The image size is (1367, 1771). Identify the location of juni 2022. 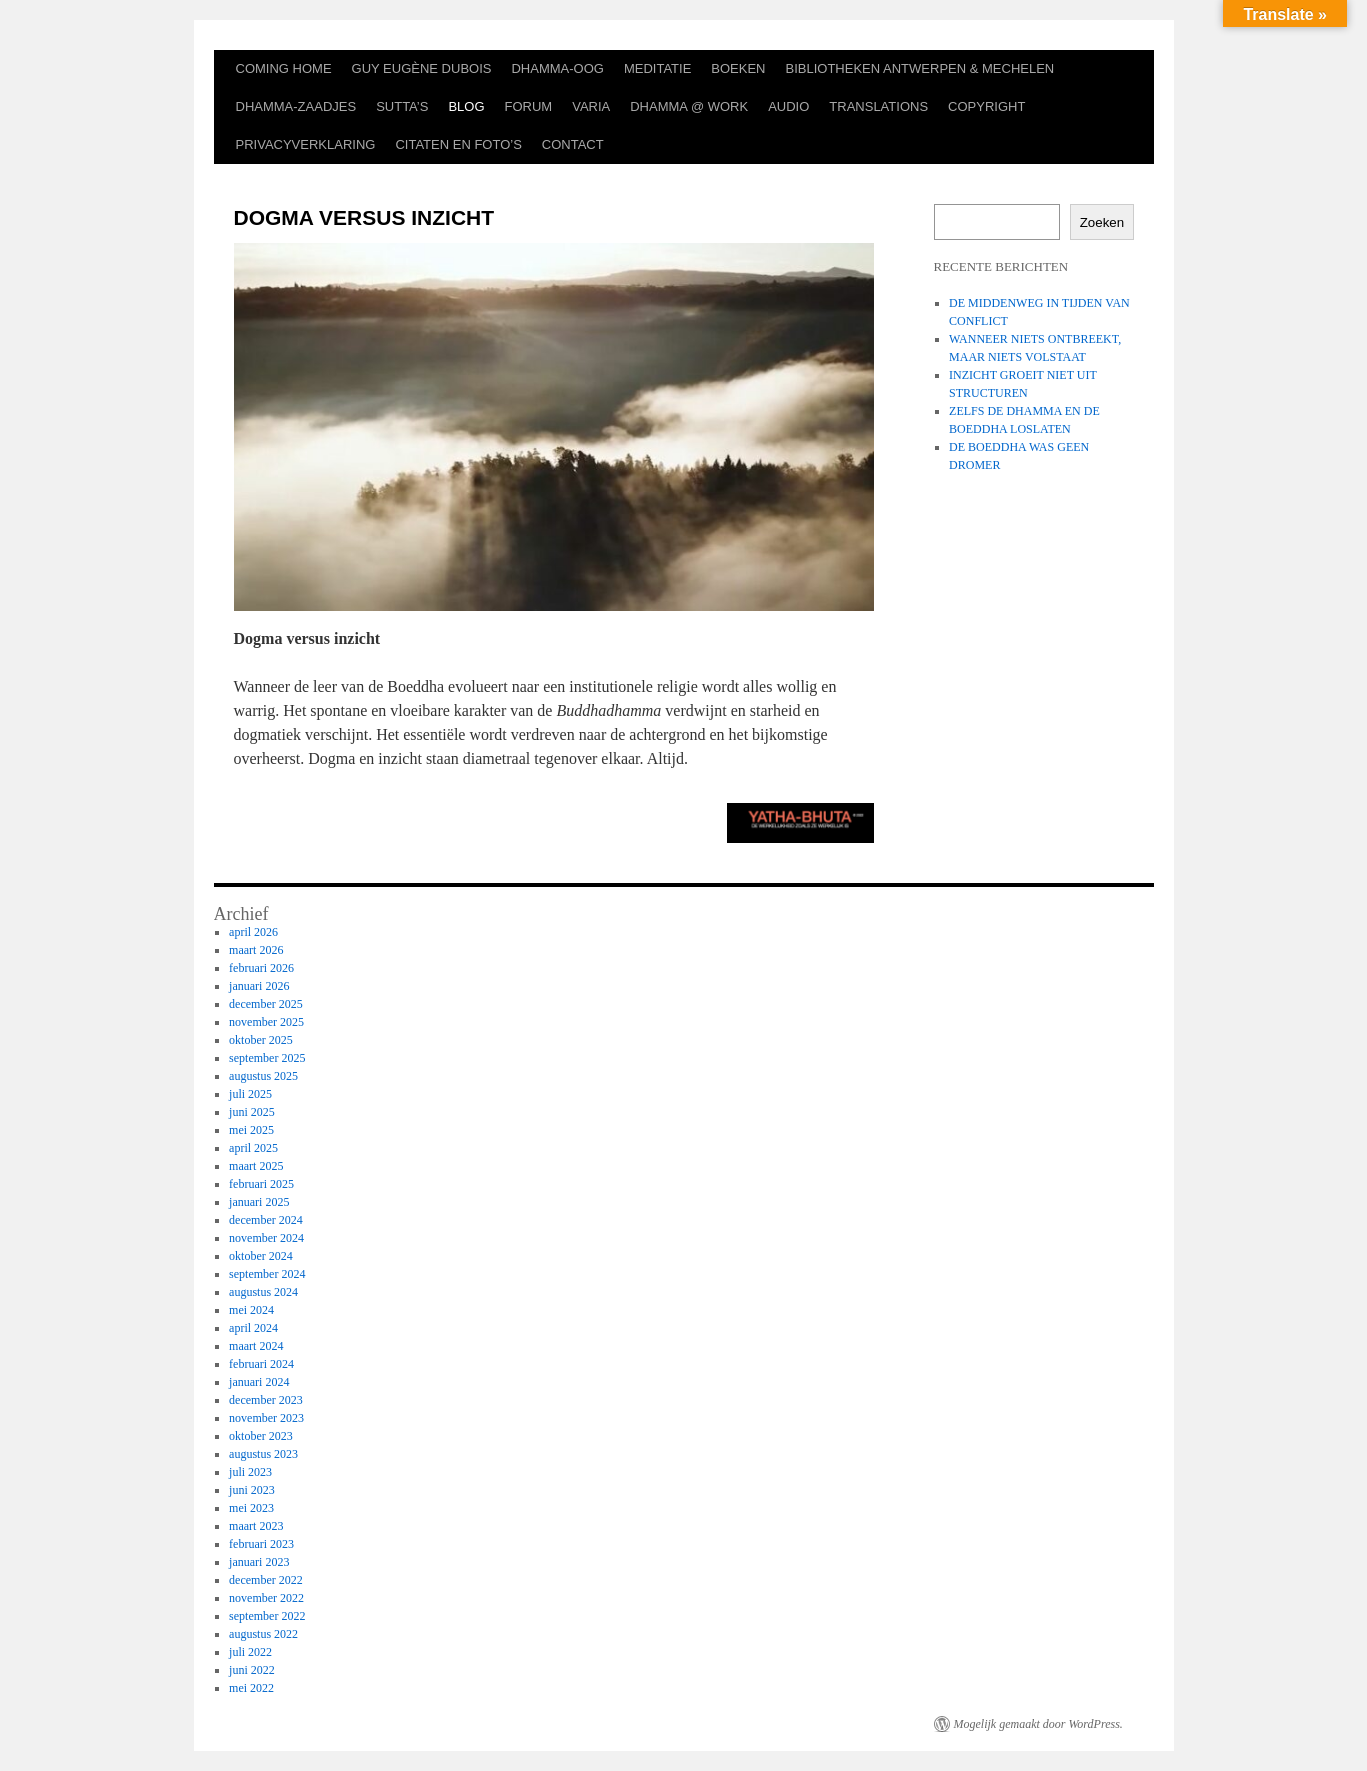
(252, 1670).